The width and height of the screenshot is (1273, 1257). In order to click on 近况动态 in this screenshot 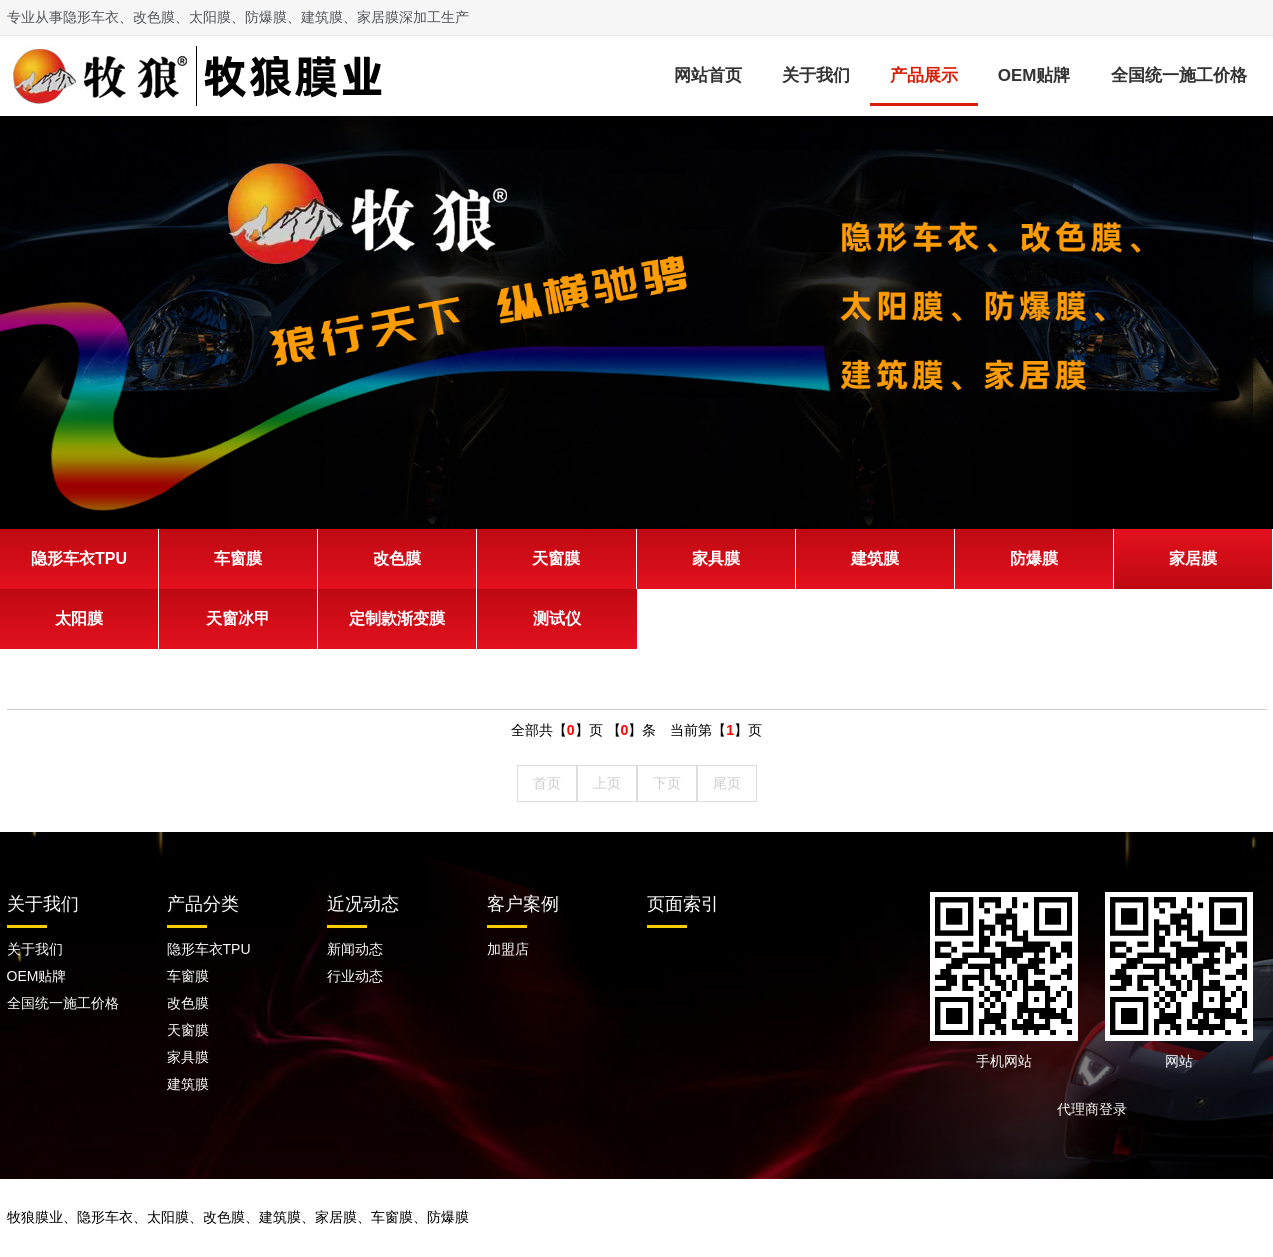, I will do `click(363, 904)`.